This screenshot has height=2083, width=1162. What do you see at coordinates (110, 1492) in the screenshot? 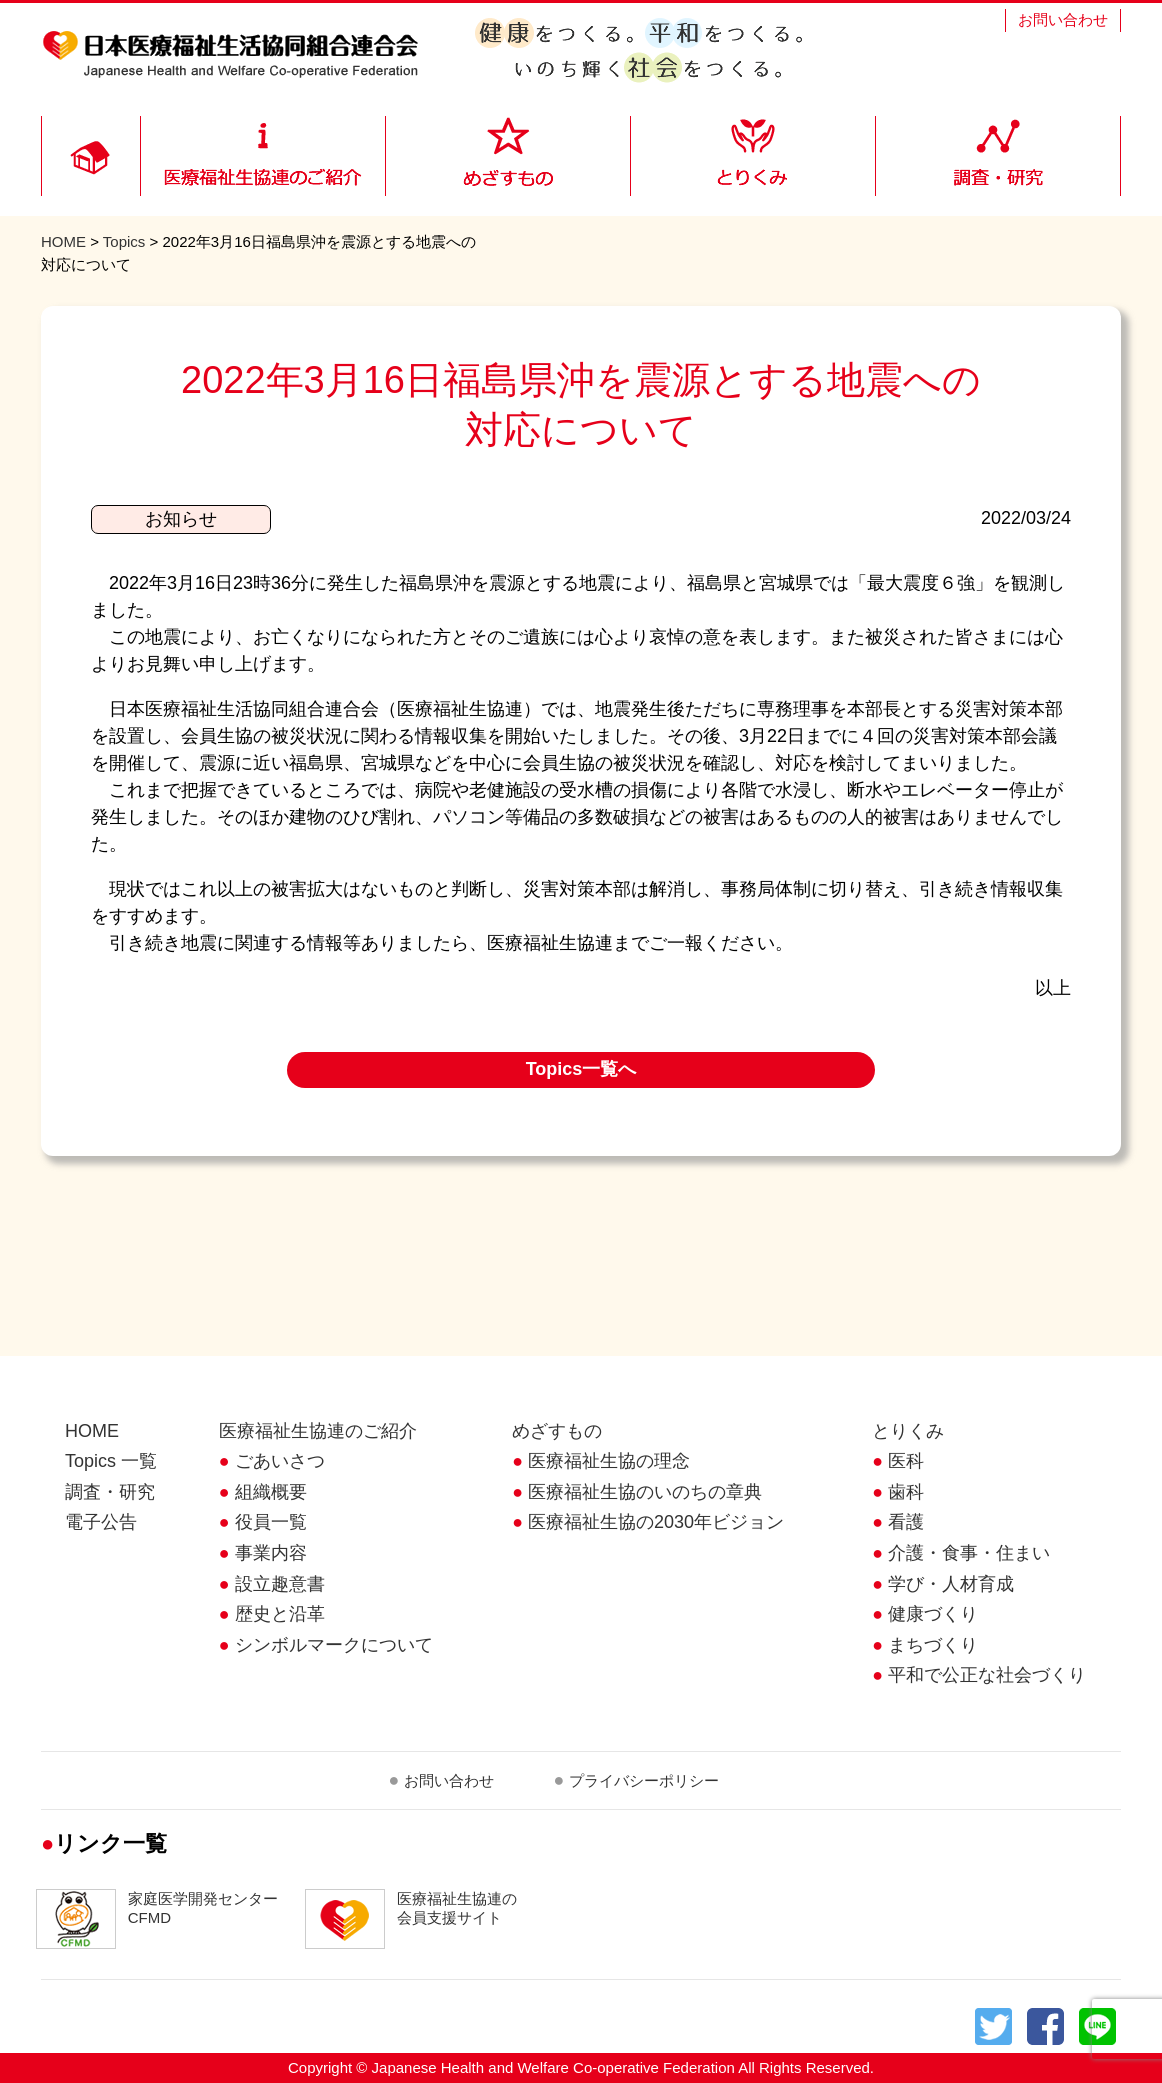
I see `調査・研究` at bounding box center [110, 1492].